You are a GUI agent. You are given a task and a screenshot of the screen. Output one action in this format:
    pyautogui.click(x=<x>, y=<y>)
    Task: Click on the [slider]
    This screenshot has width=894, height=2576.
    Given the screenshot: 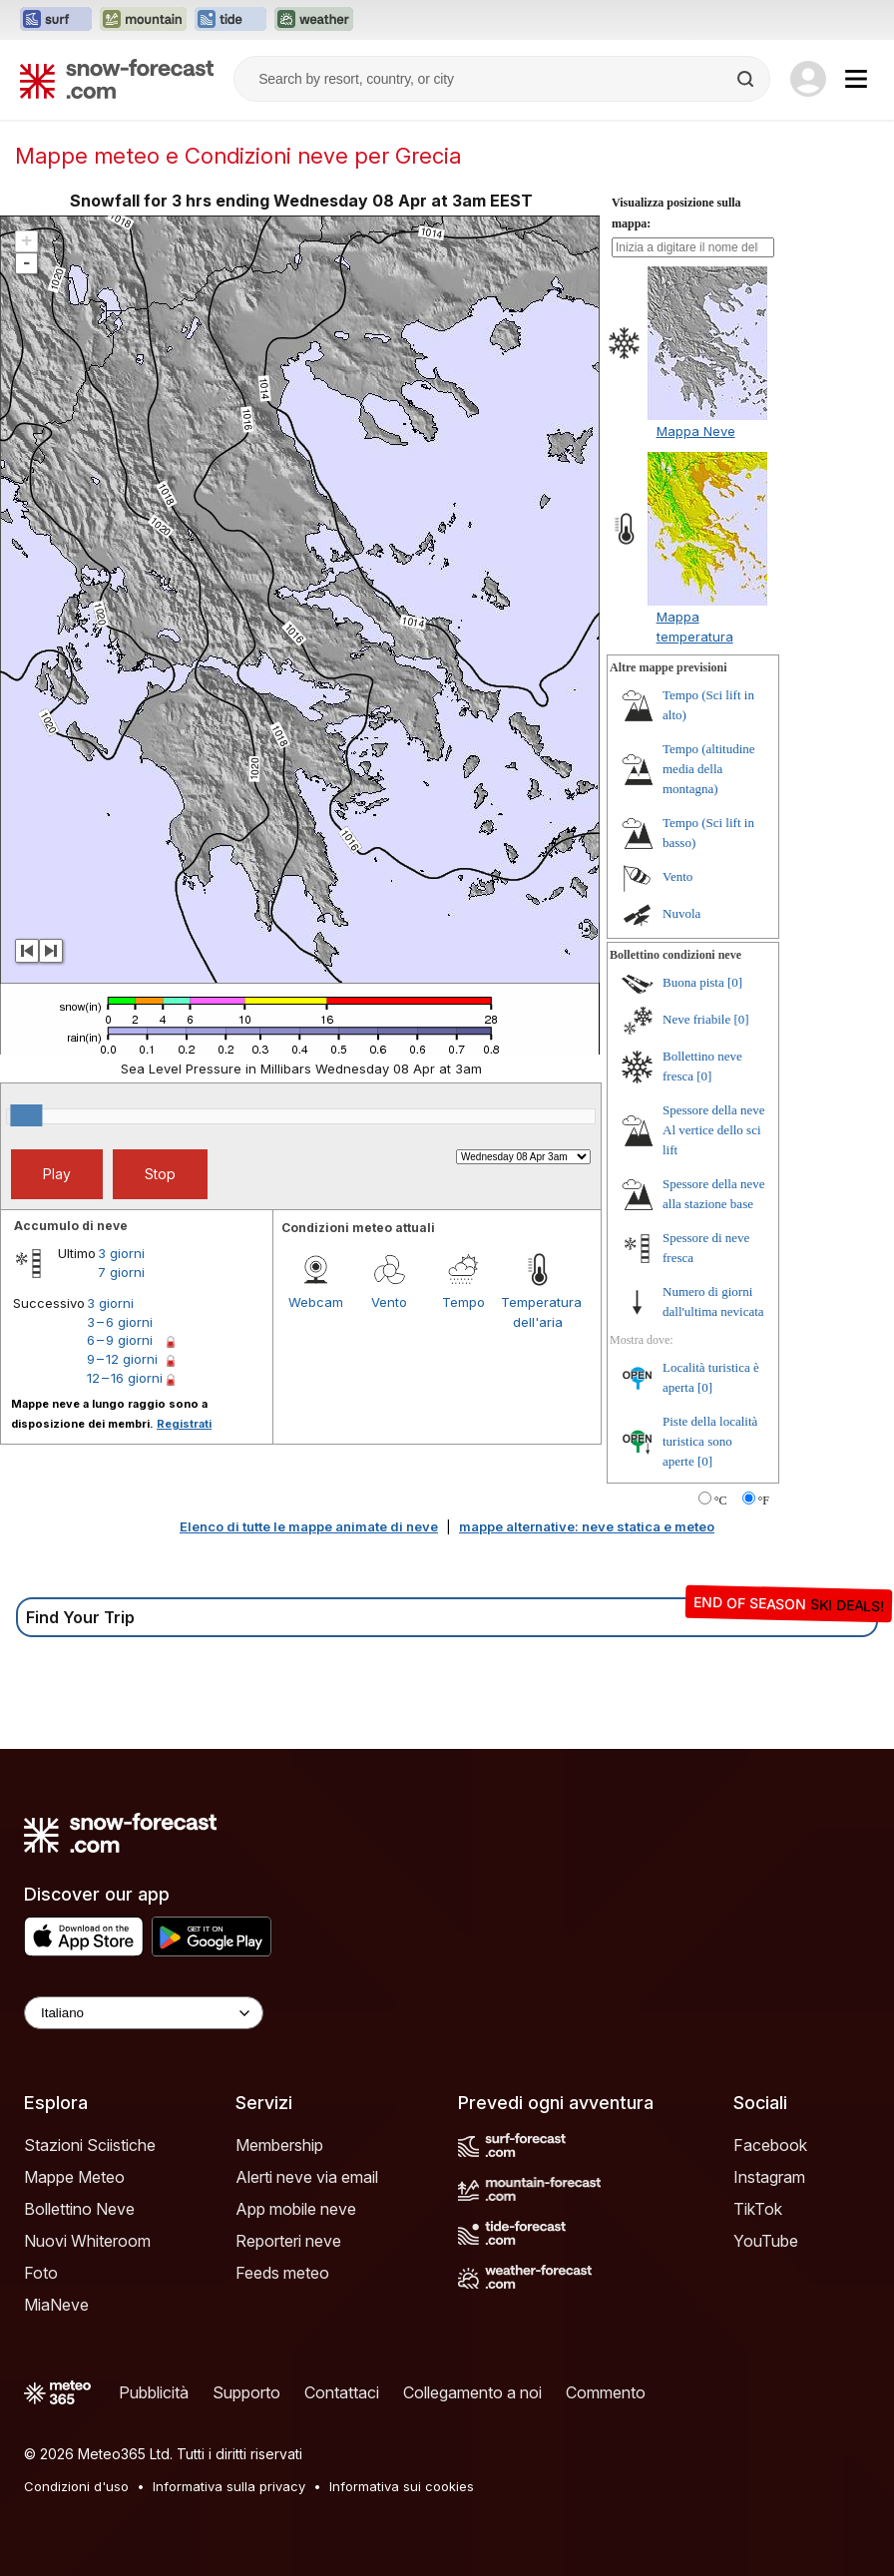 What is the action you would take?
    pyautogui.click(x=26, y=1115)
    